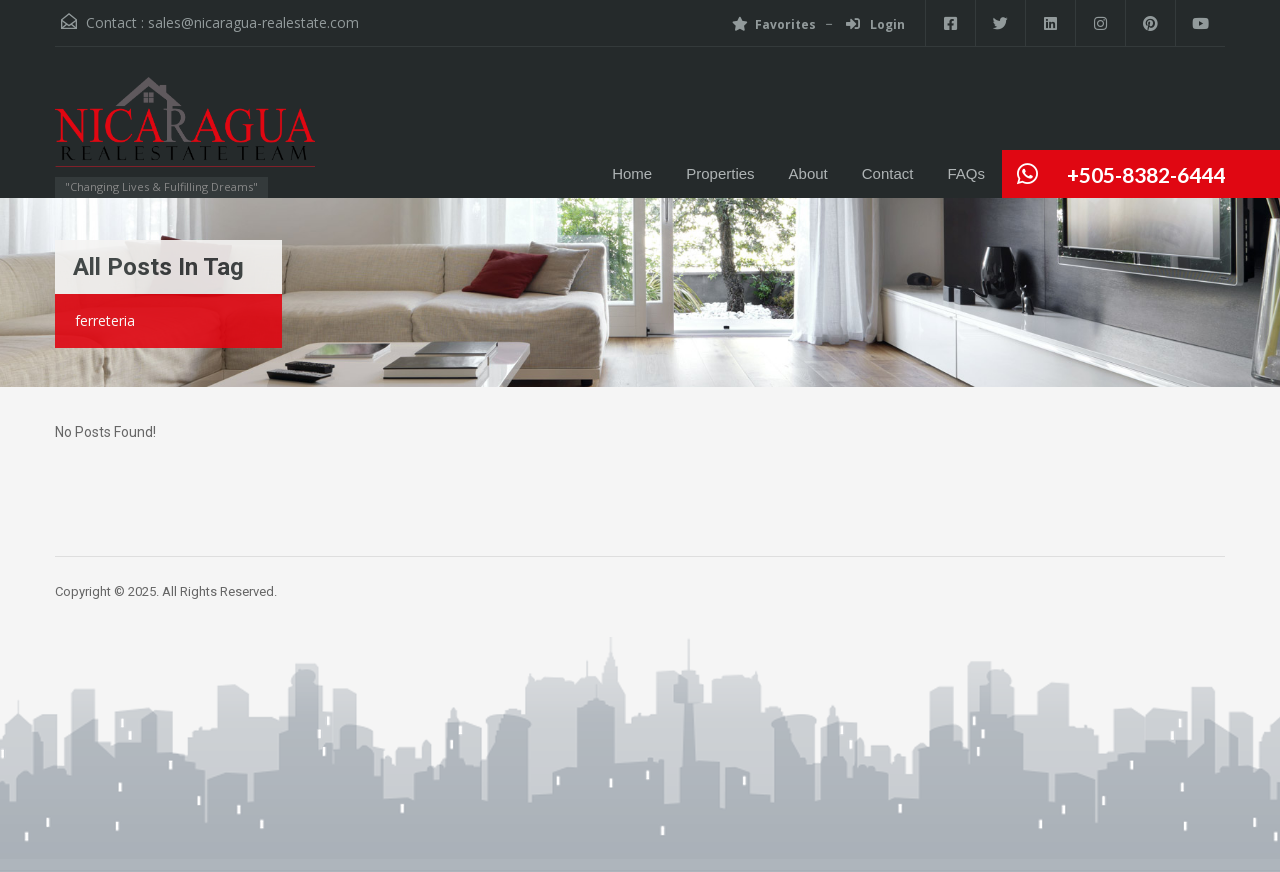  Describe the element at coordinates (808, 173) in the screenshot. I see `About` at that location.